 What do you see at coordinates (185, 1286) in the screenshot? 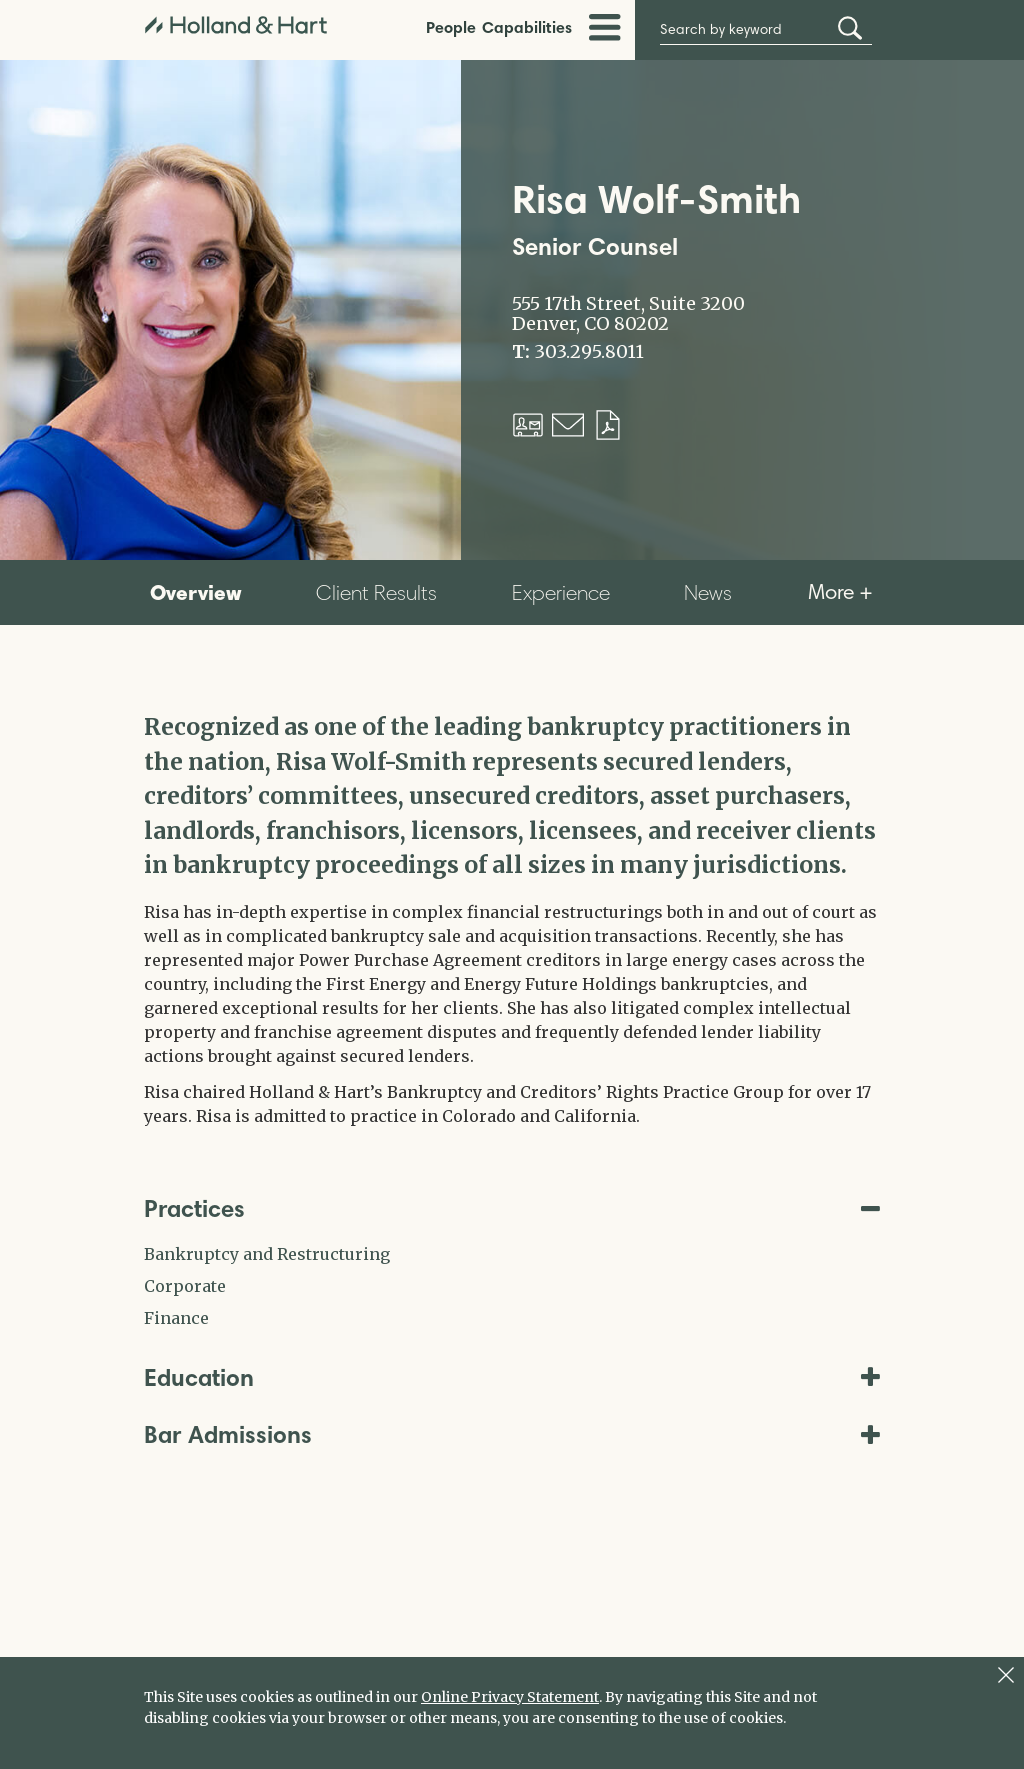
I see `Corporate` at bounding box center [185, 1286].